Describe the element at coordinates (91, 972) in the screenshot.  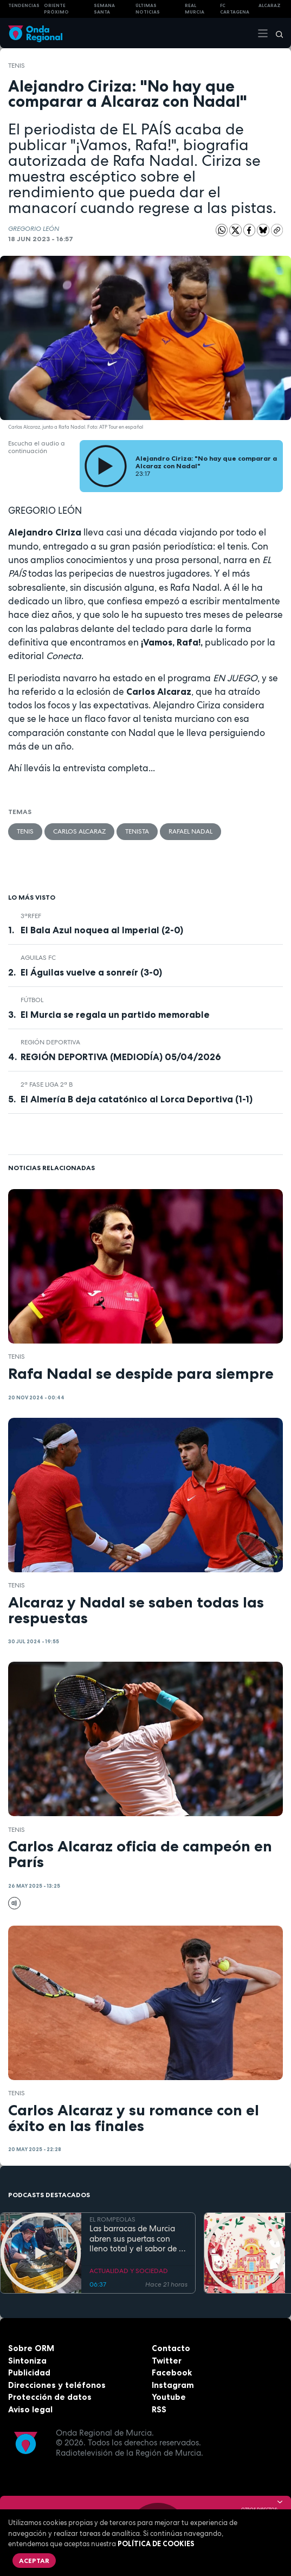
I see `El Águilas vuelve a sonreír (3-0)` at that location.